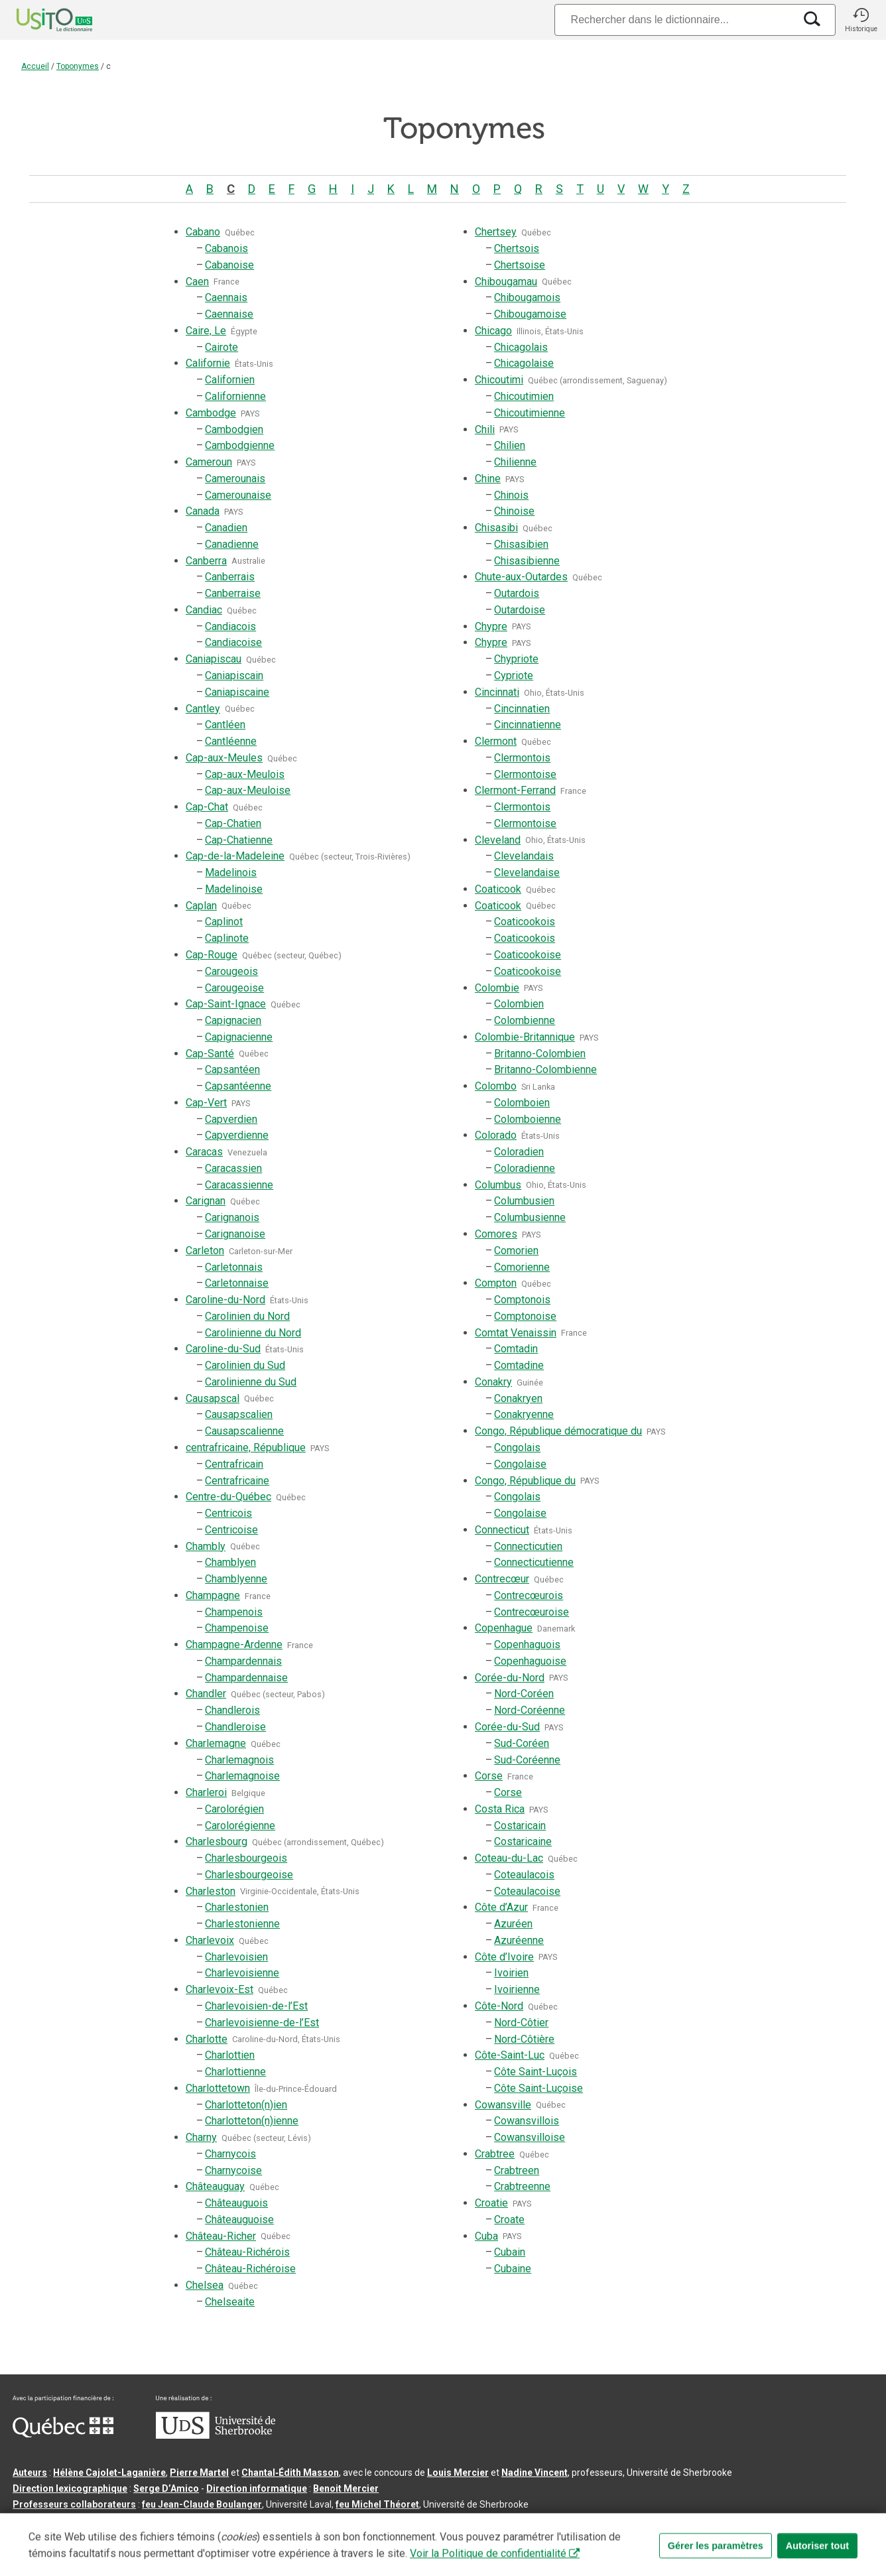 The height and width of the screenshot is (2576, 886). Describe the element at coordinates (527, 1891) in the screenshot. I see `Coteaulacoise` at that location.